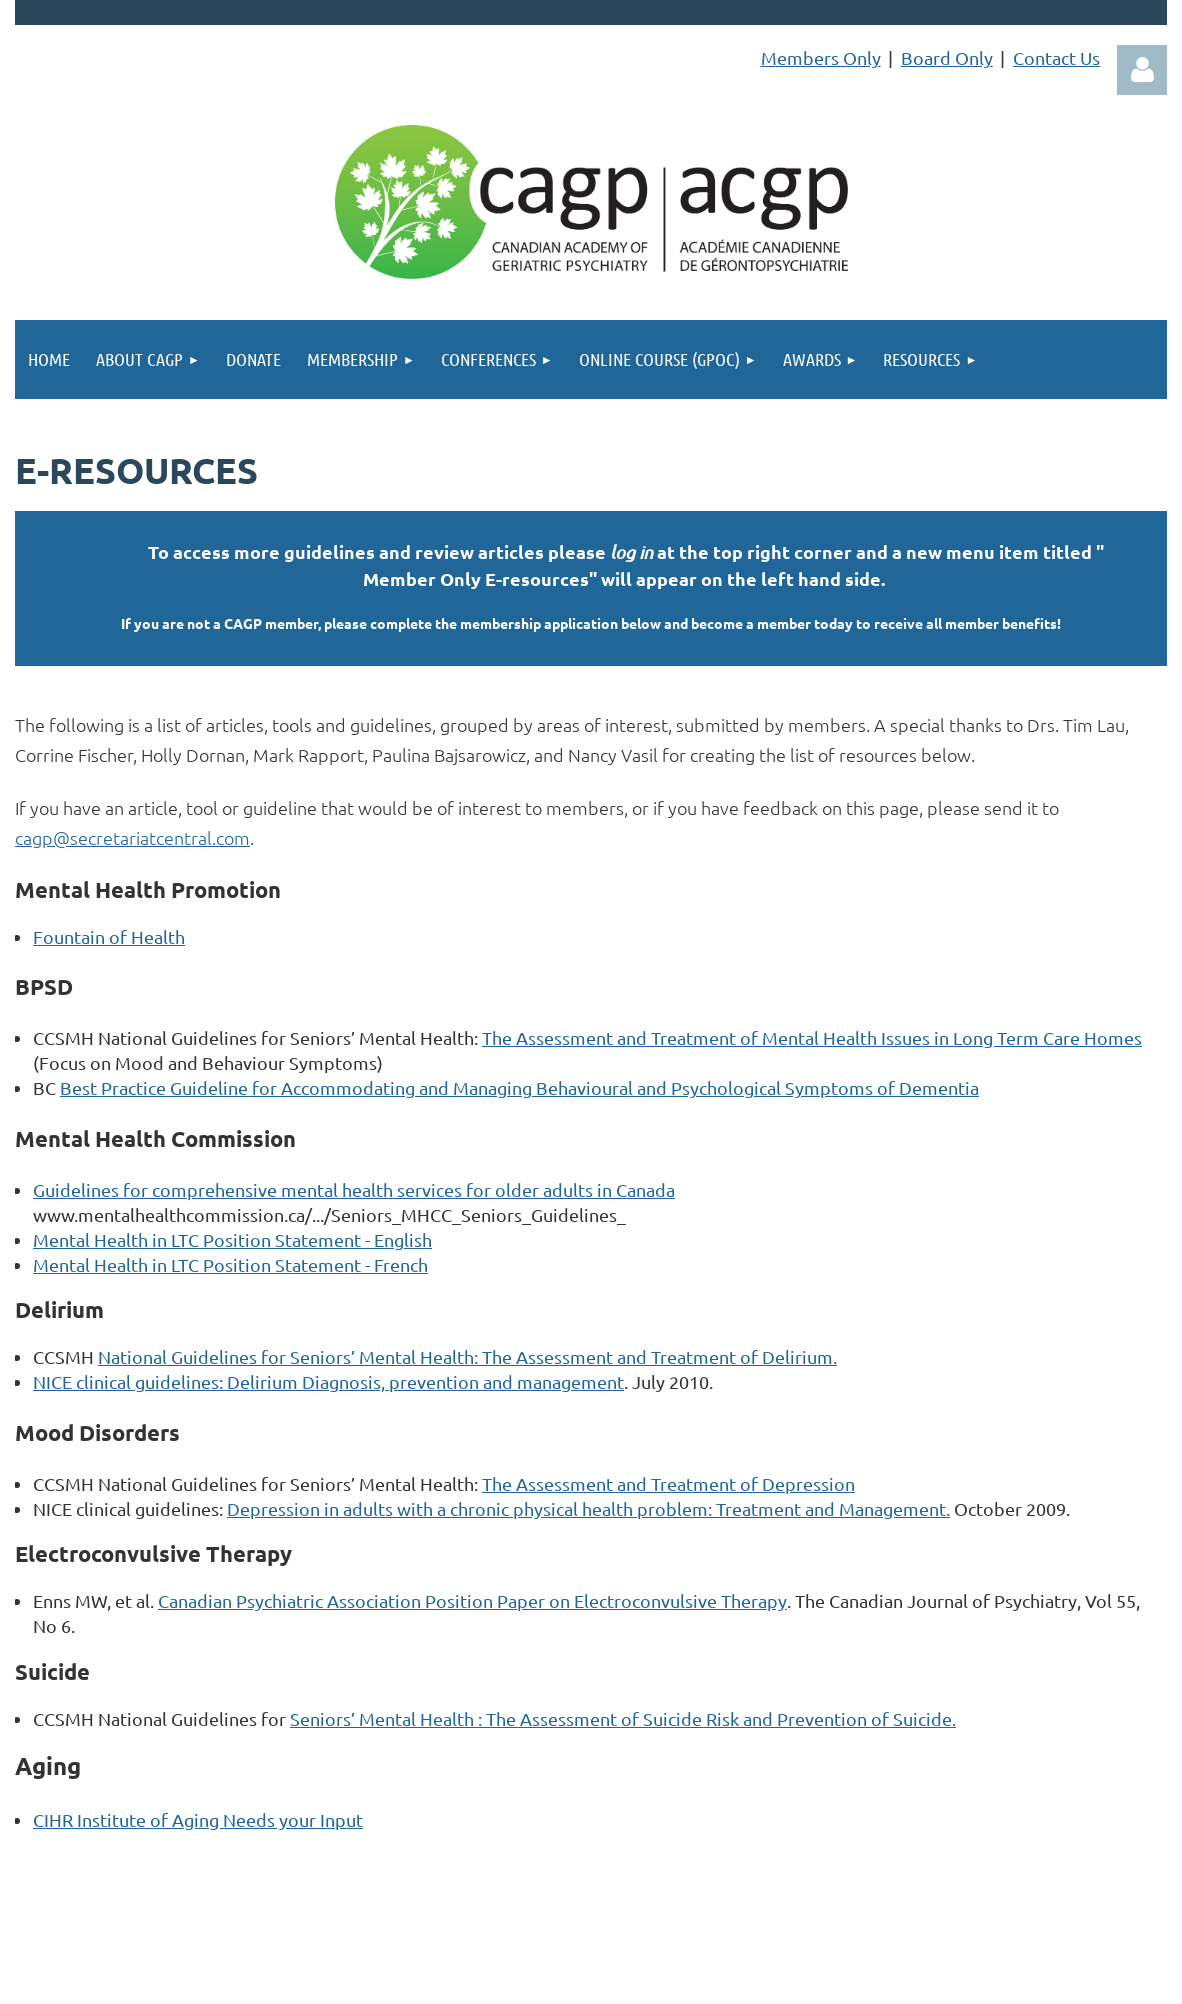 The image size is (1182, 2004). Describe the element at coordinates (812, 1037) in the screenshot. I see `The Assessment and Treatment of Mental Health Issues in Long Term Care Homes` at that location.